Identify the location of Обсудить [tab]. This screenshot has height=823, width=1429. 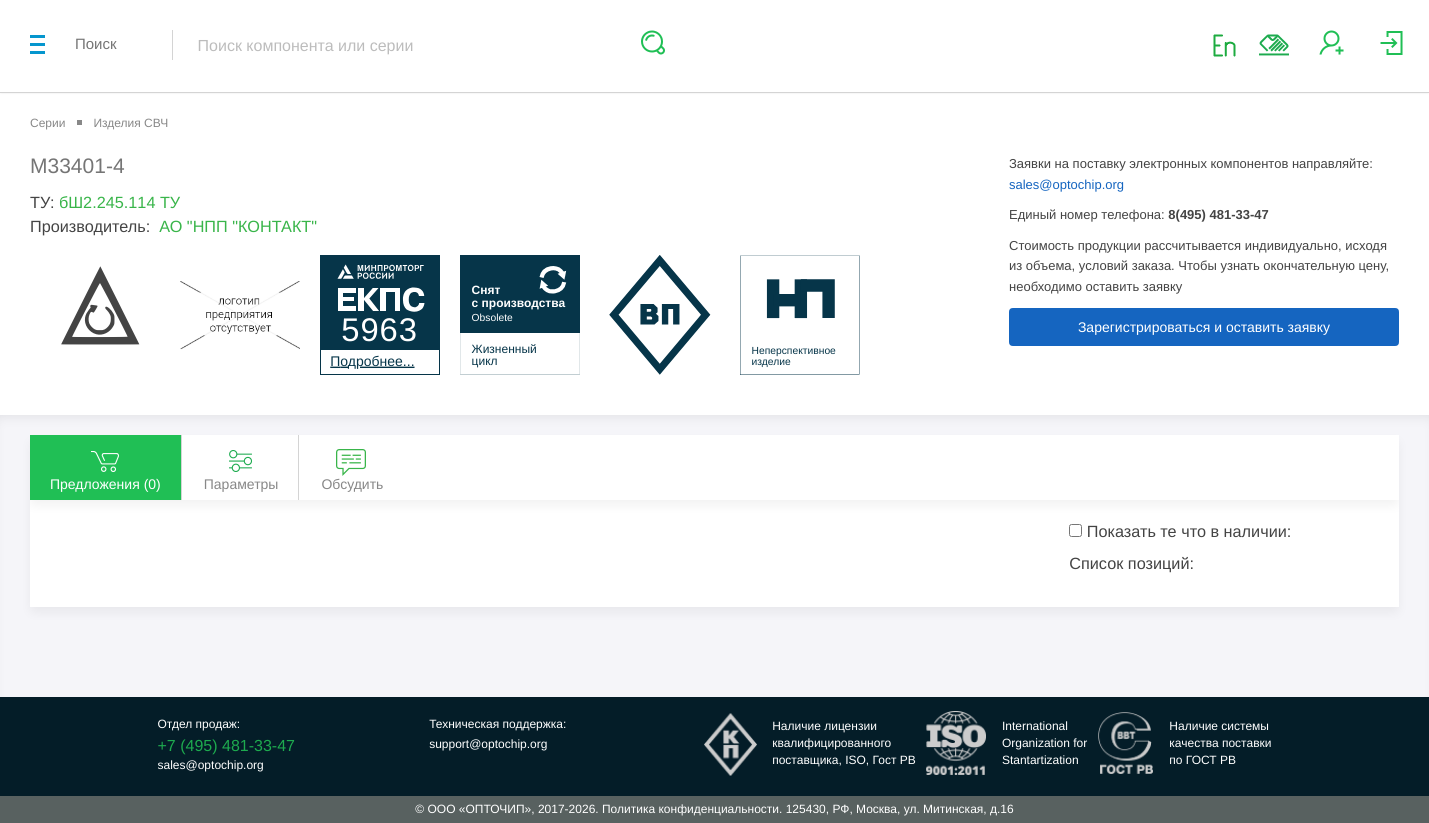
(352, 468).